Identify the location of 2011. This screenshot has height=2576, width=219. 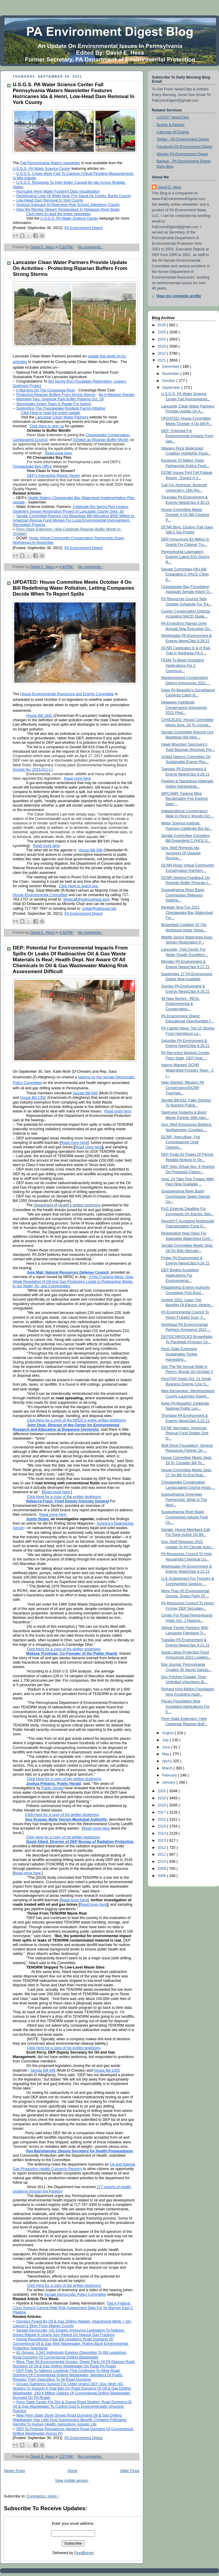
(162, 1854).